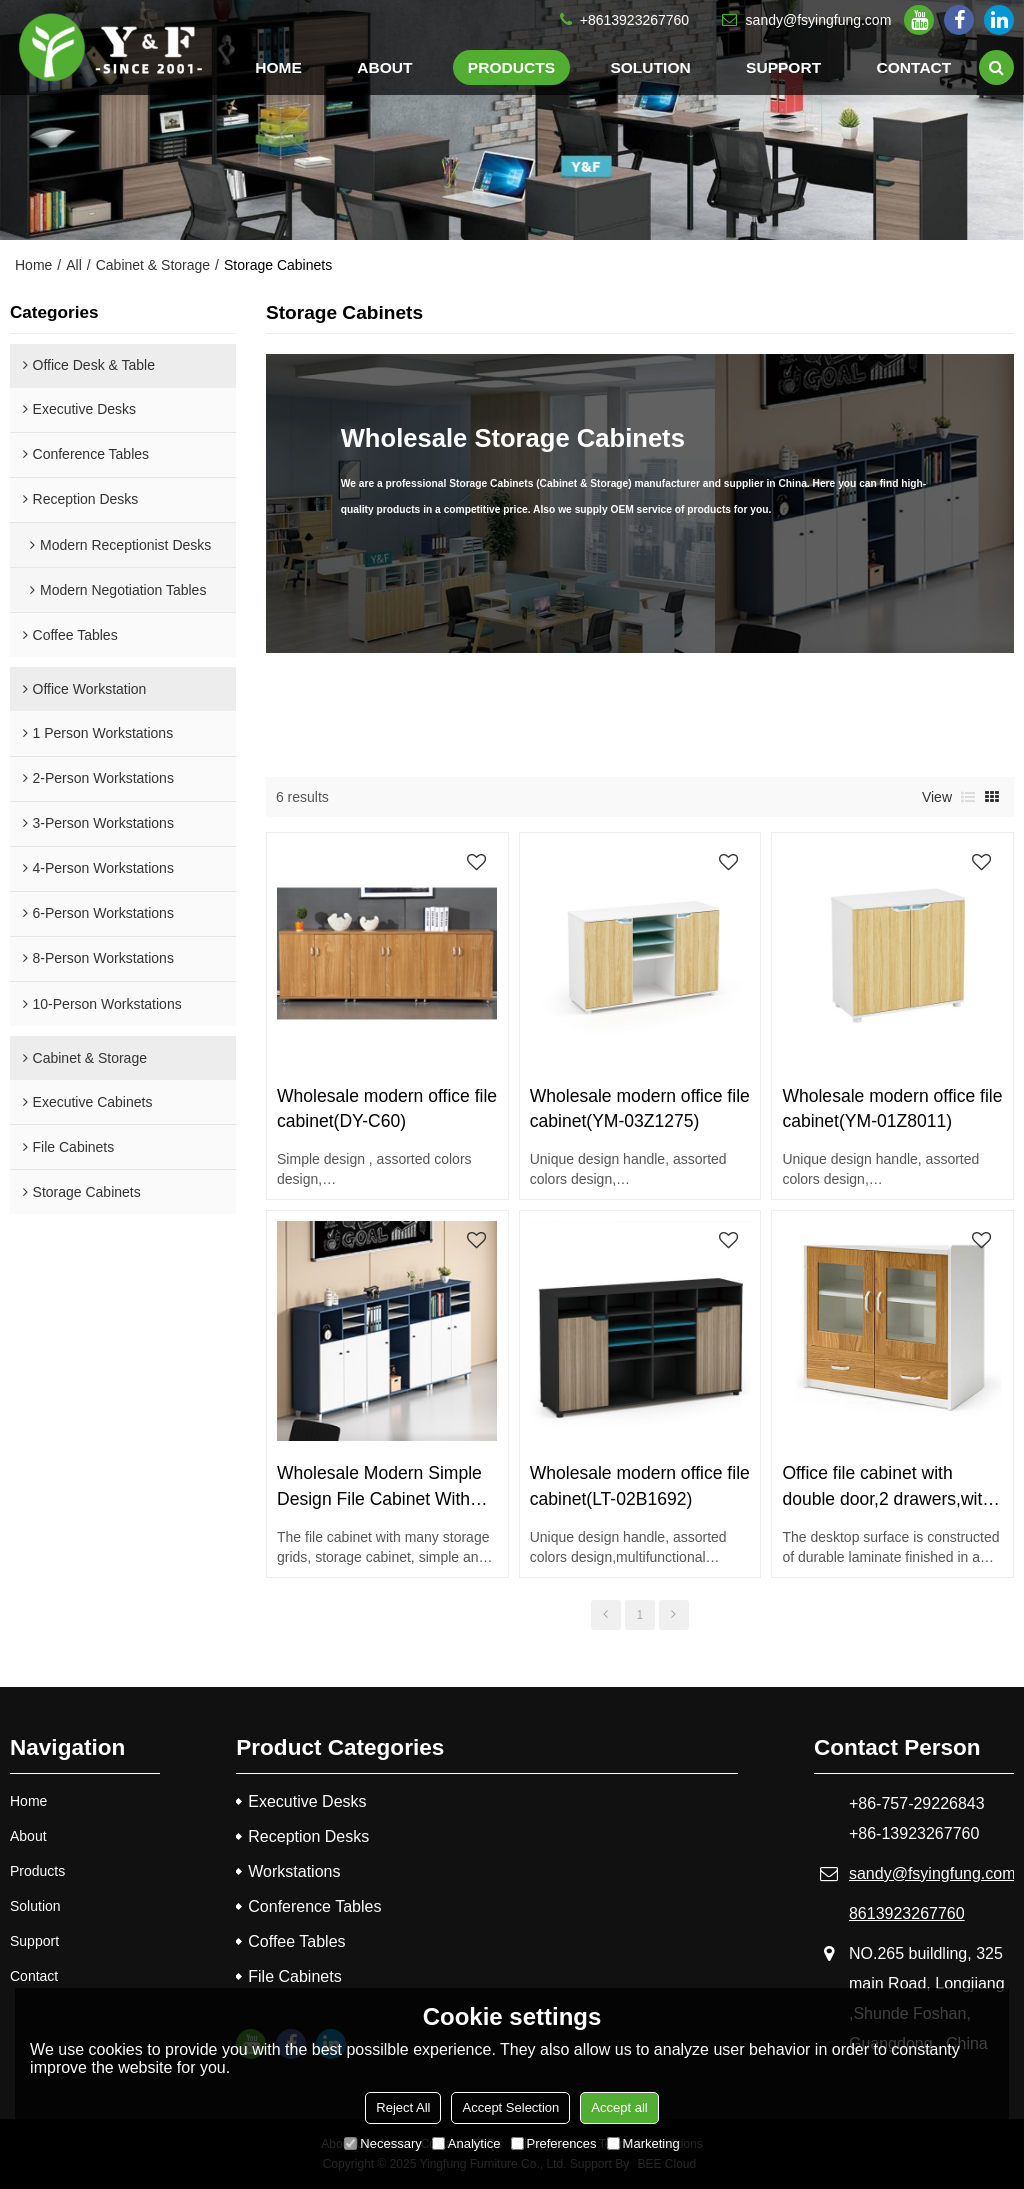 This screenshot has width=1024, height=2189. I want to click on Workstations, so click(294, 1871).